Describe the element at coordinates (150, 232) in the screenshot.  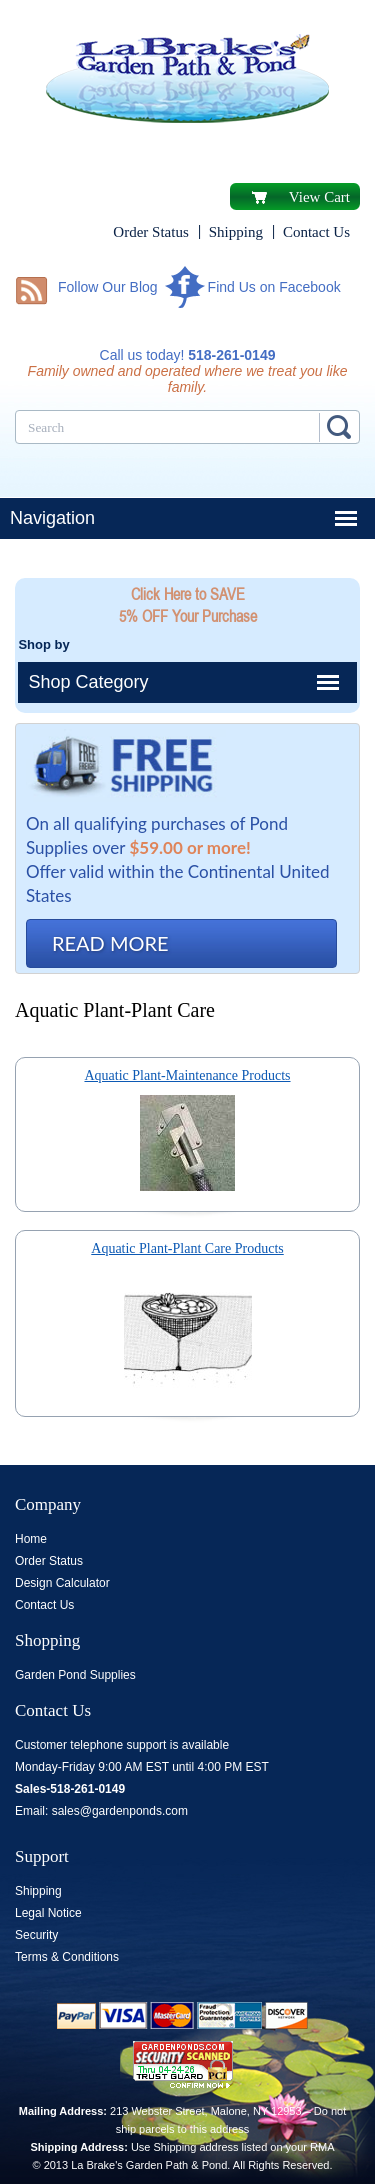
I see `Order Status` at that location.